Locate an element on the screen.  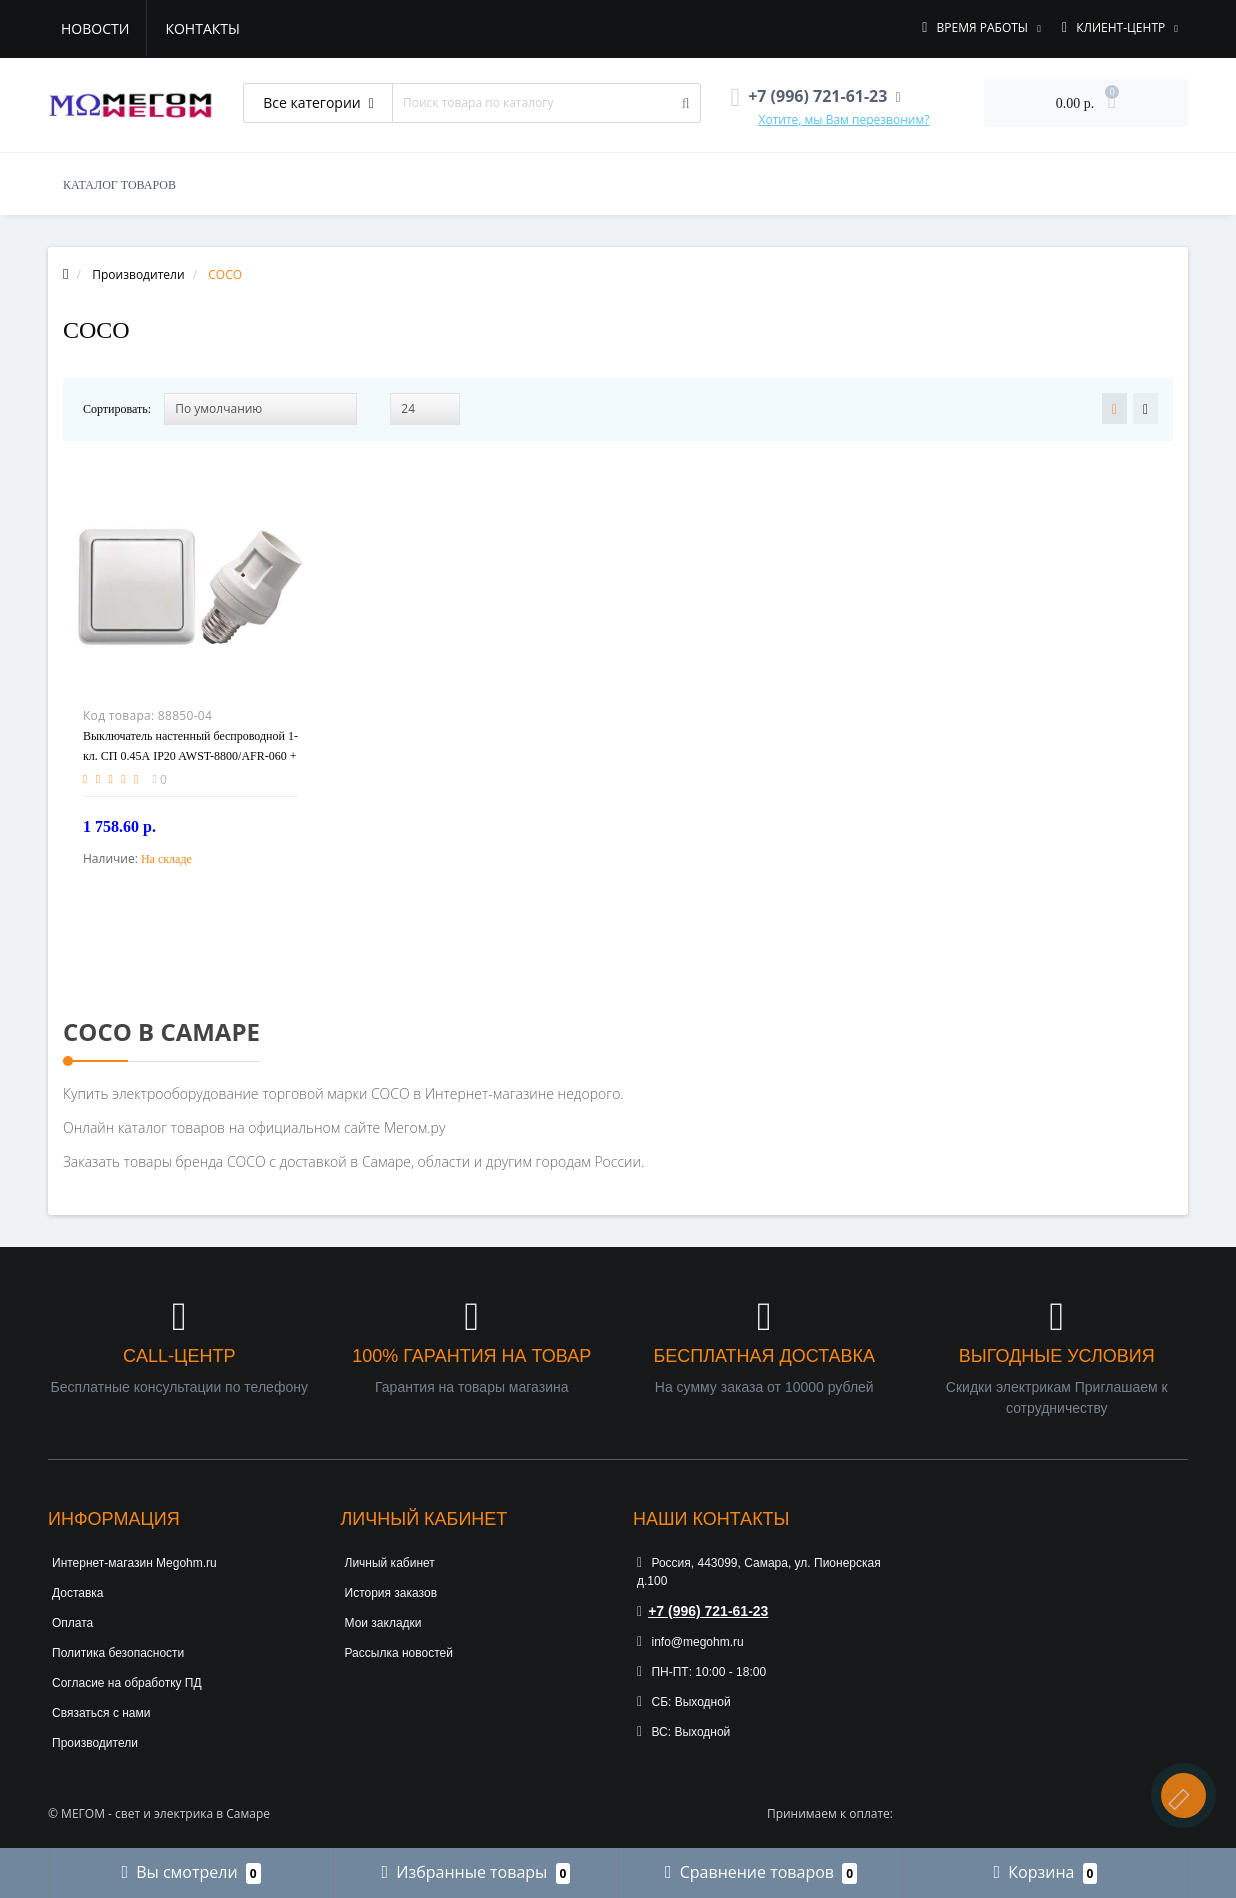
Выключатель настенный беспроводной 1-кл. СП 0.45А IP20 AWST-8800/AFR-060 + патрон бел. COCO 71122 6 is located at coordinates (190, 756).